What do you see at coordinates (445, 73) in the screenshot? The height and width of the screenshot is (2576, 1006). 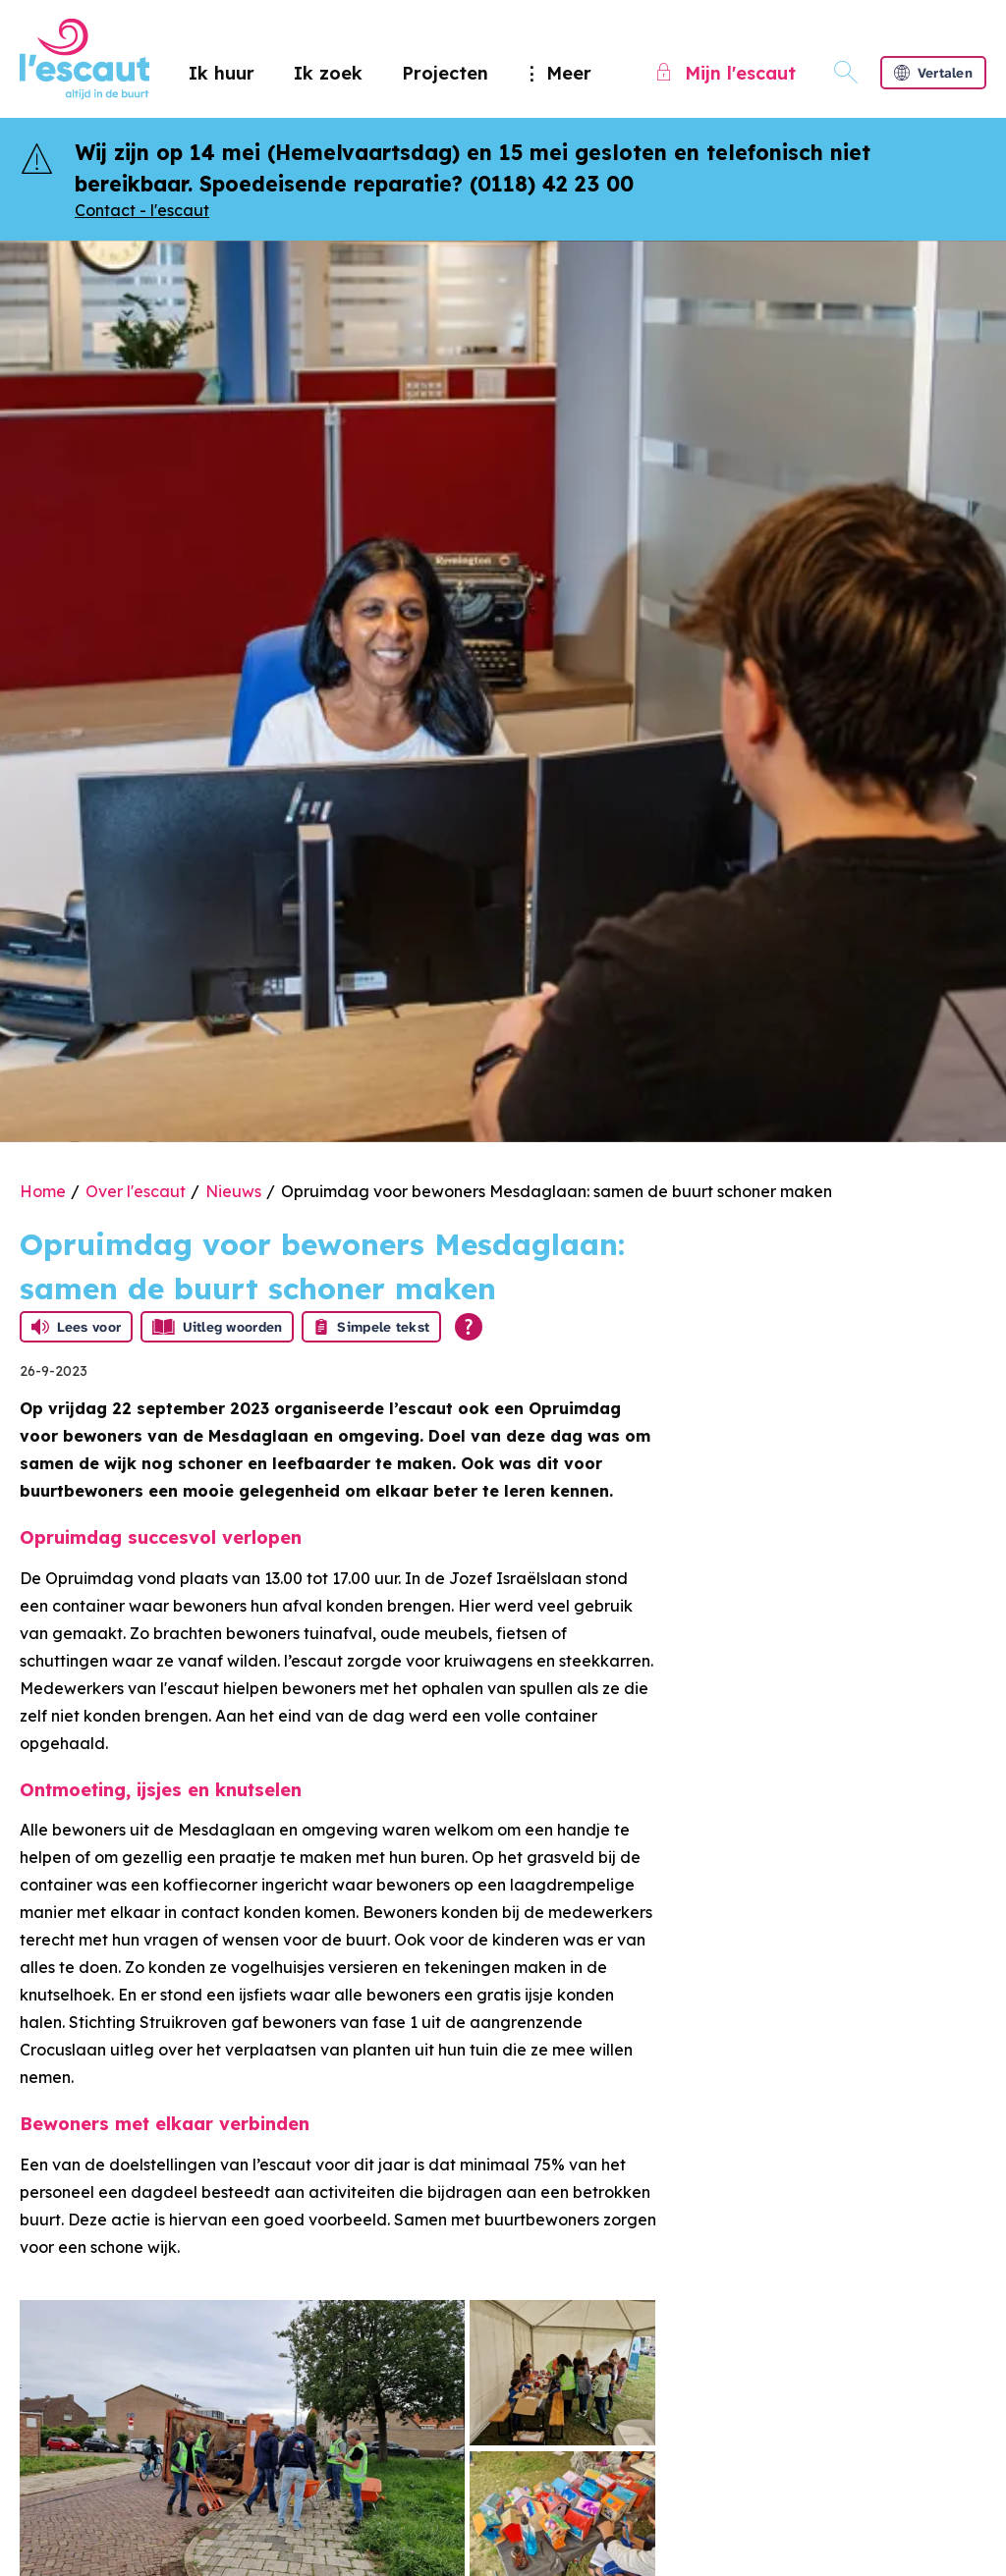 I see `Projecten` at bounding box center [445, 73].